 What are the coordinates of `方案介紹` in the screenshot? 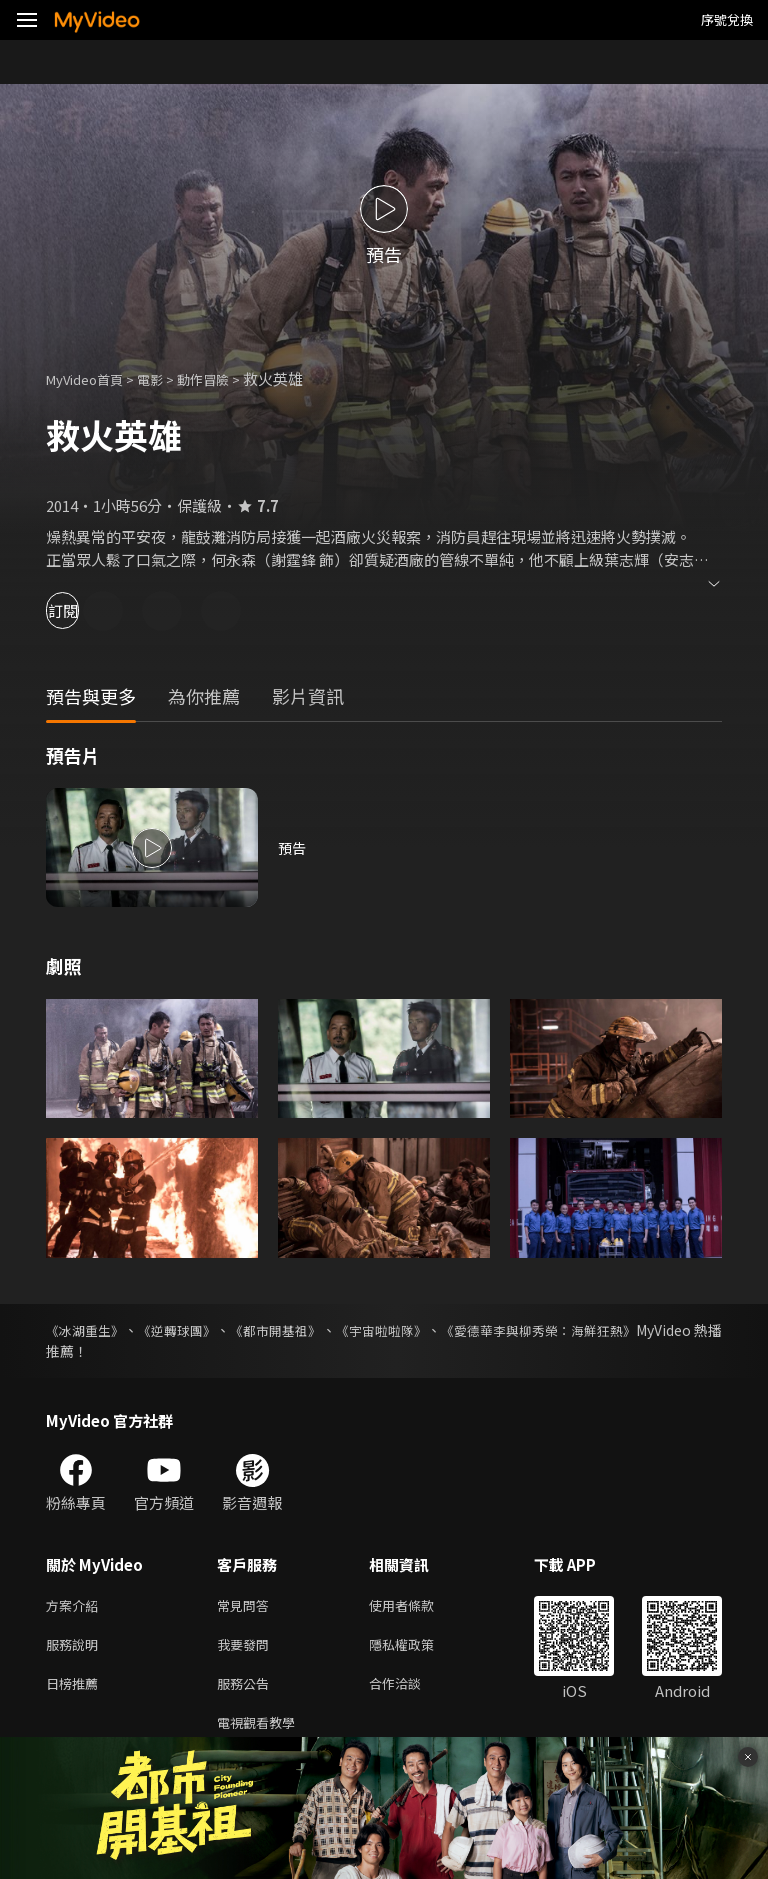 It's located at (76, 1606).